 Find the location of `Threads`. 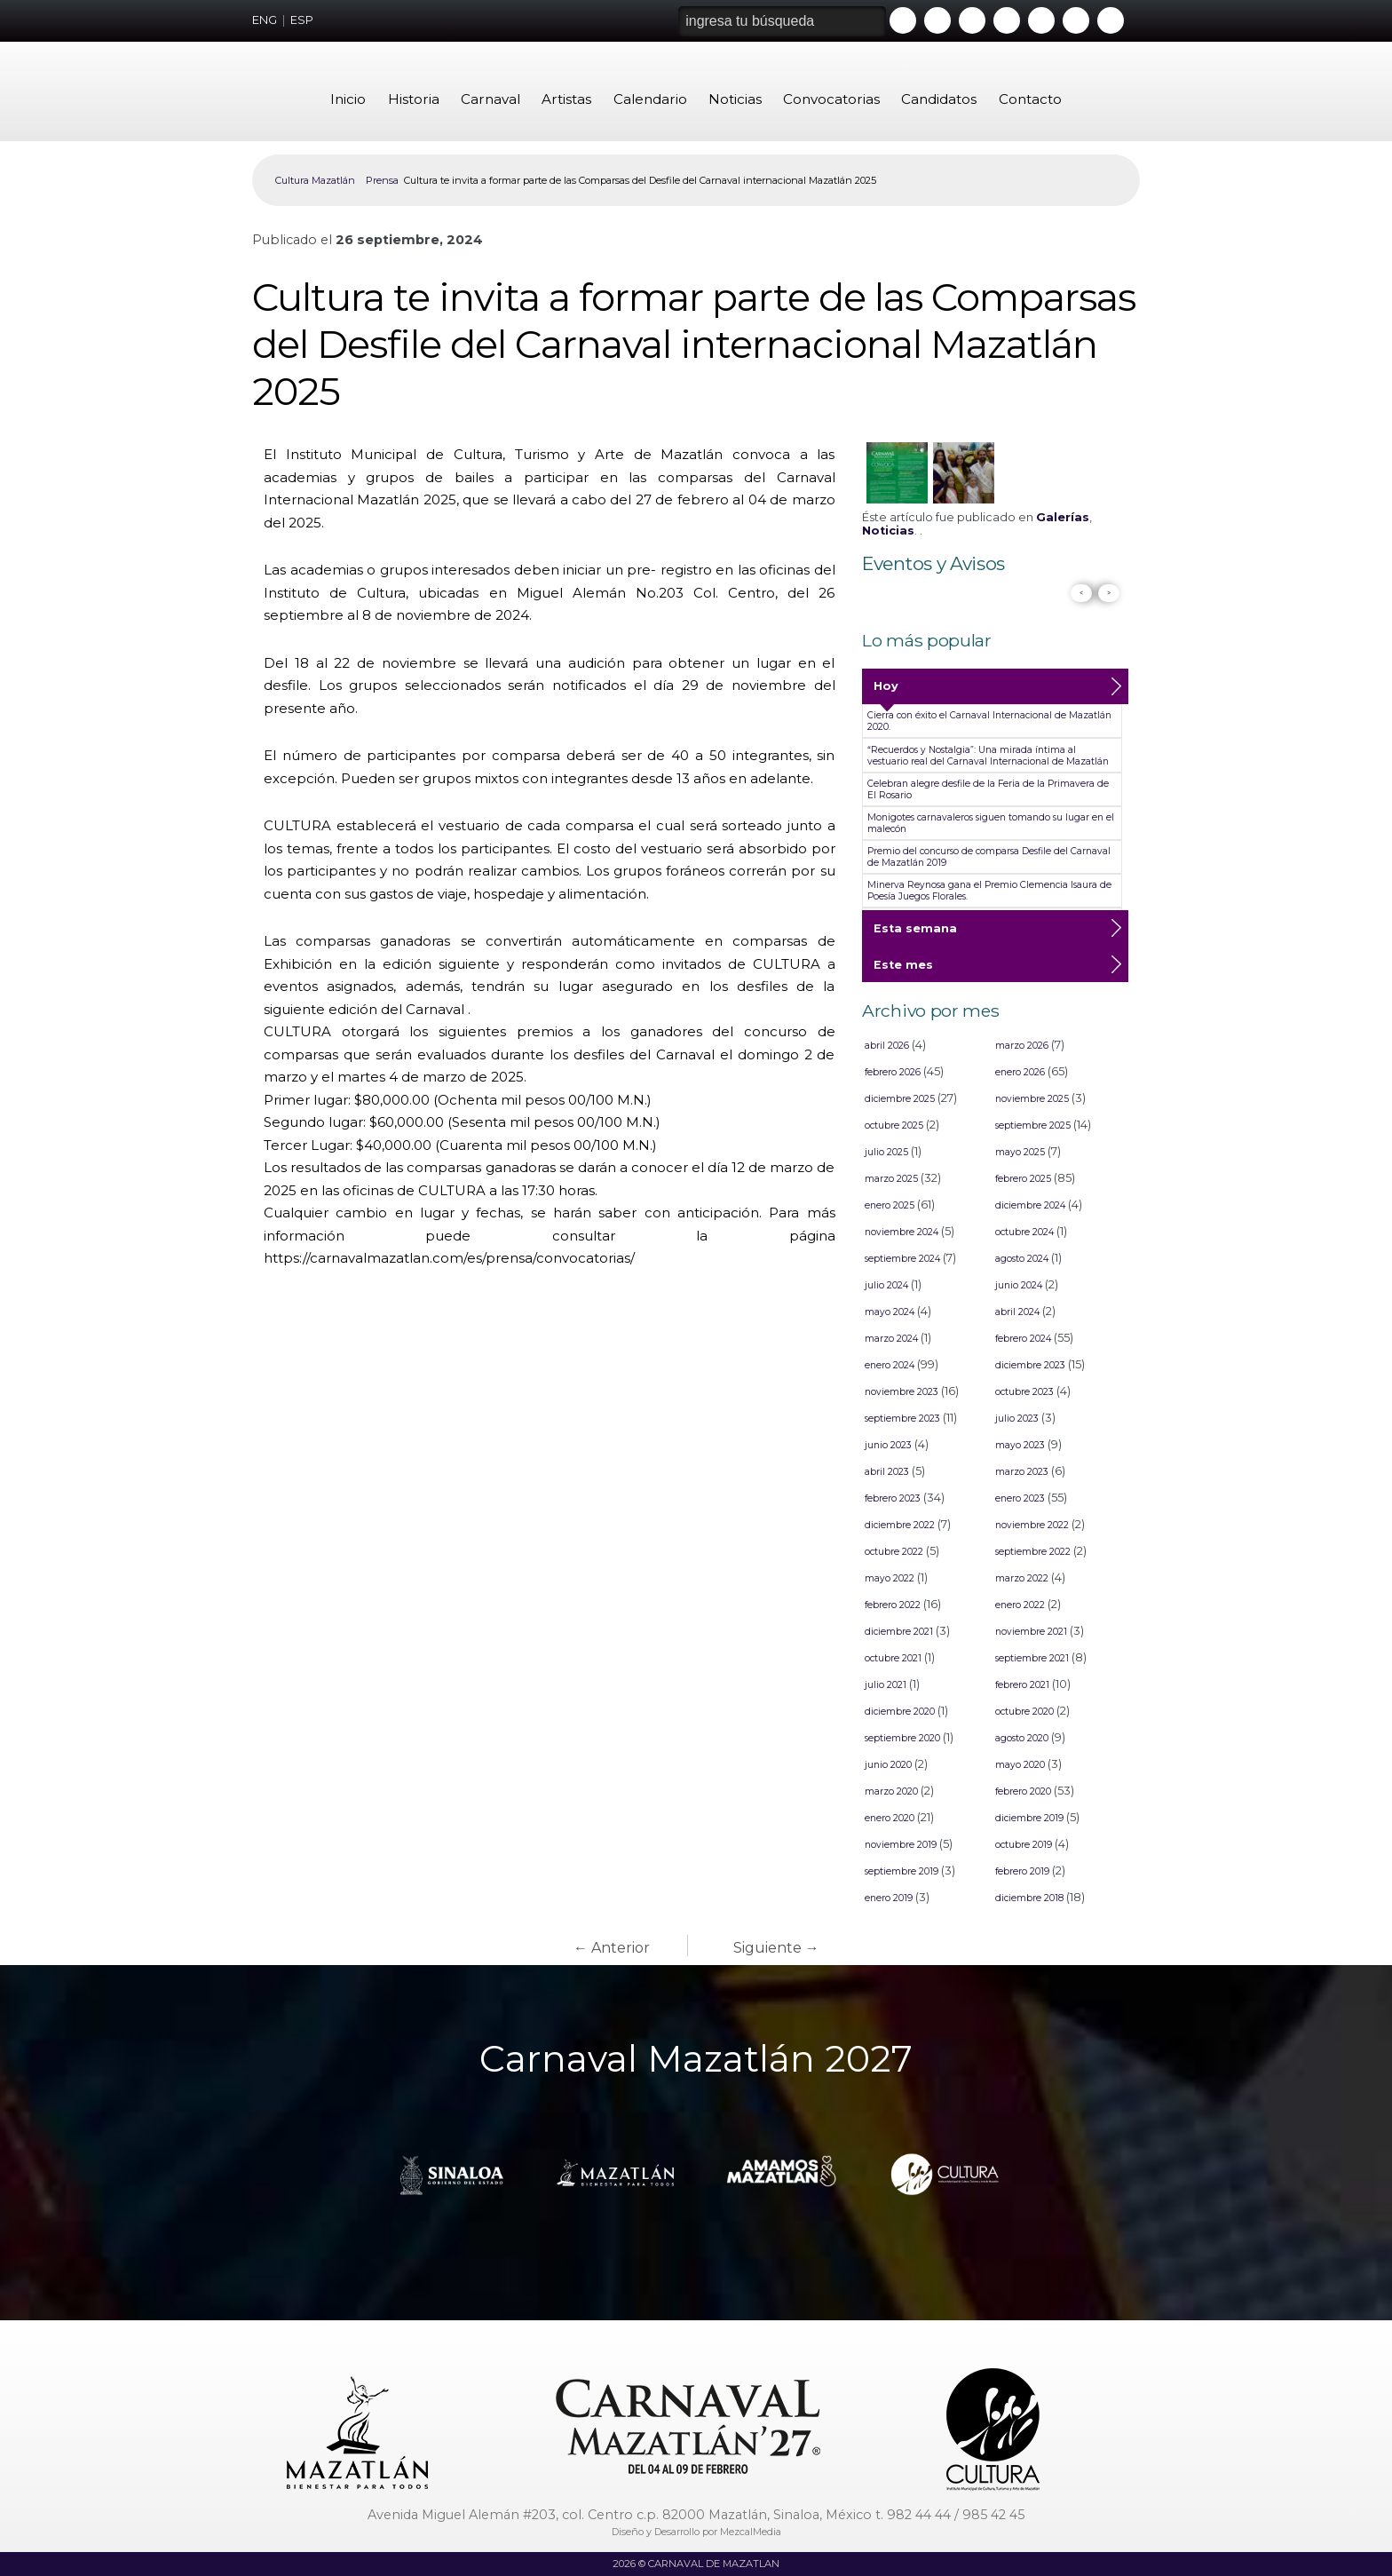

Threads is located at coordinates (1110, 20).